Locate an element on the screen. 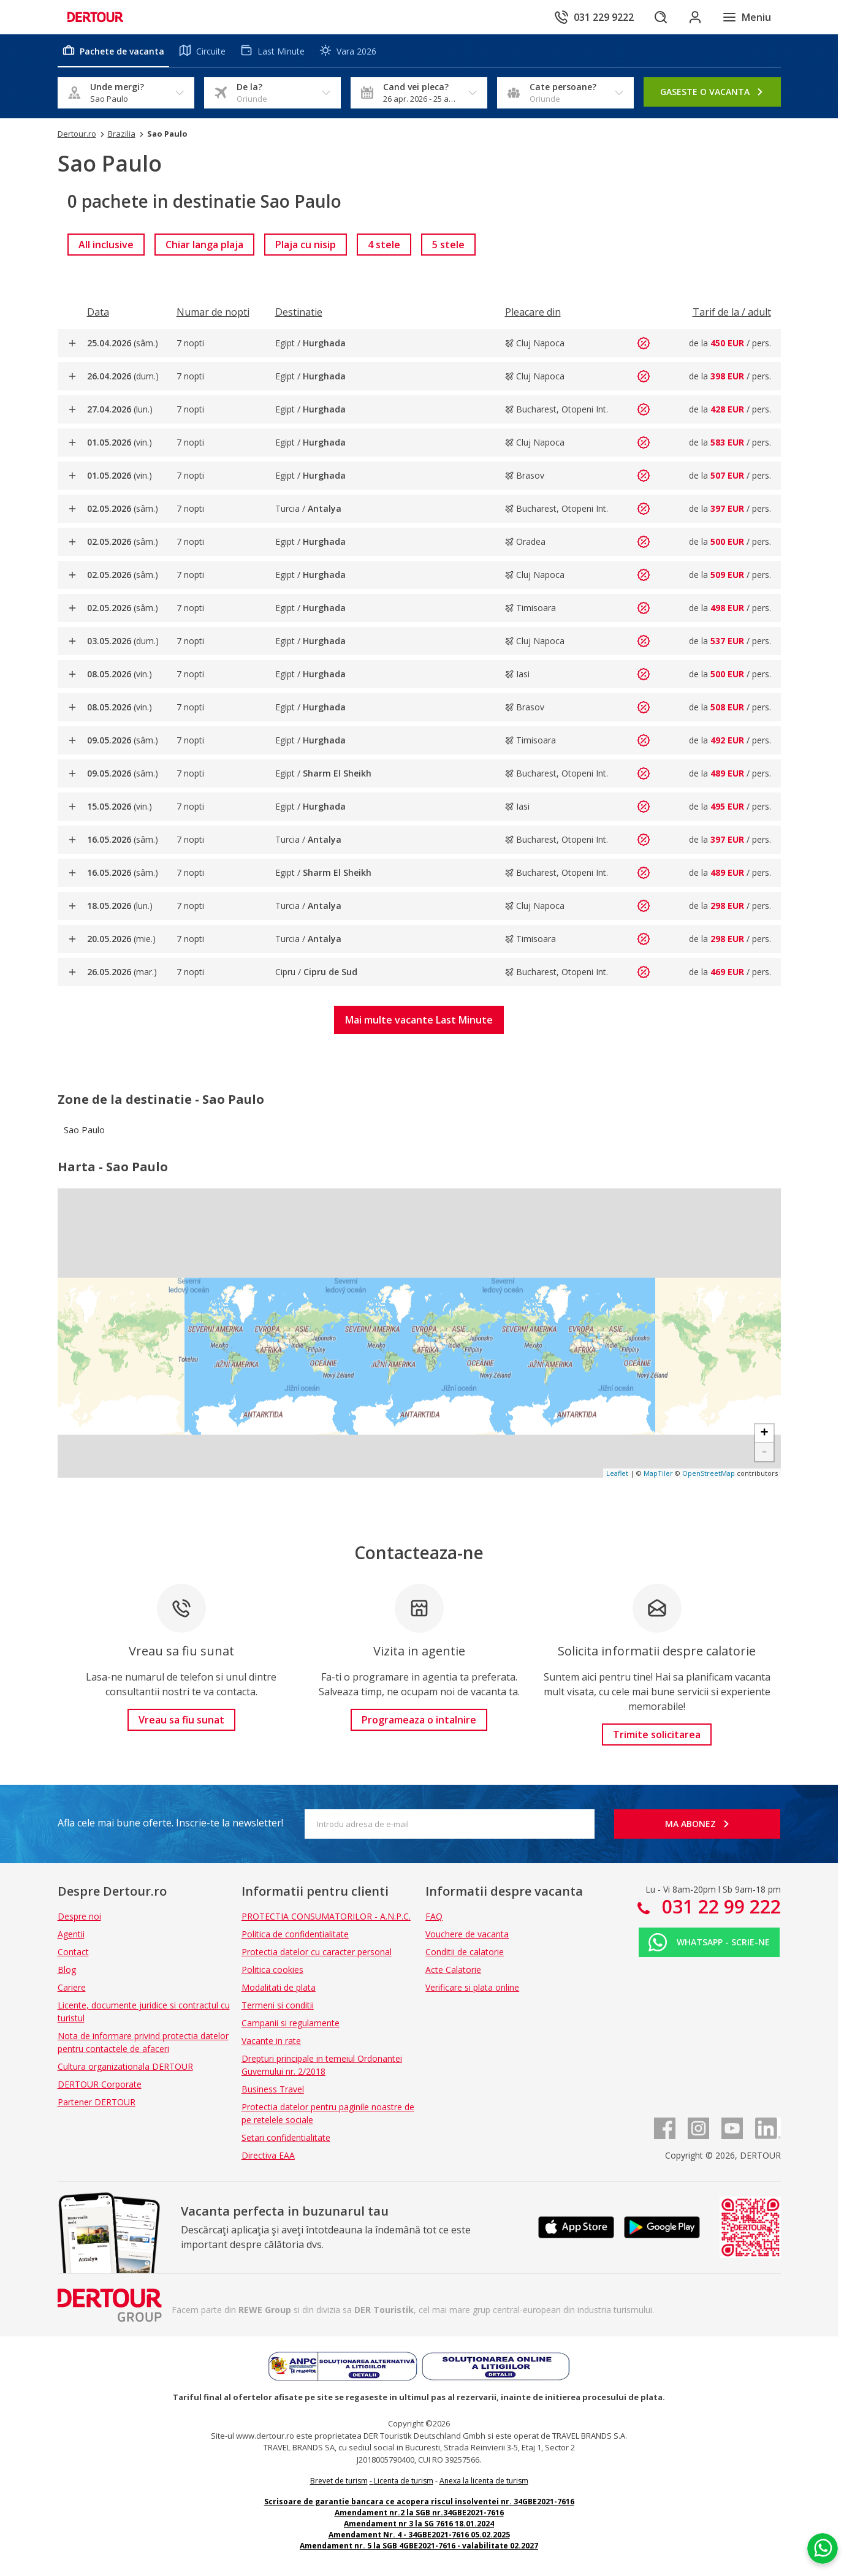 Image resolution: width=844 pixels, height=2576 pixels. Verificare si plata online is located at coordinates (472, 1987).